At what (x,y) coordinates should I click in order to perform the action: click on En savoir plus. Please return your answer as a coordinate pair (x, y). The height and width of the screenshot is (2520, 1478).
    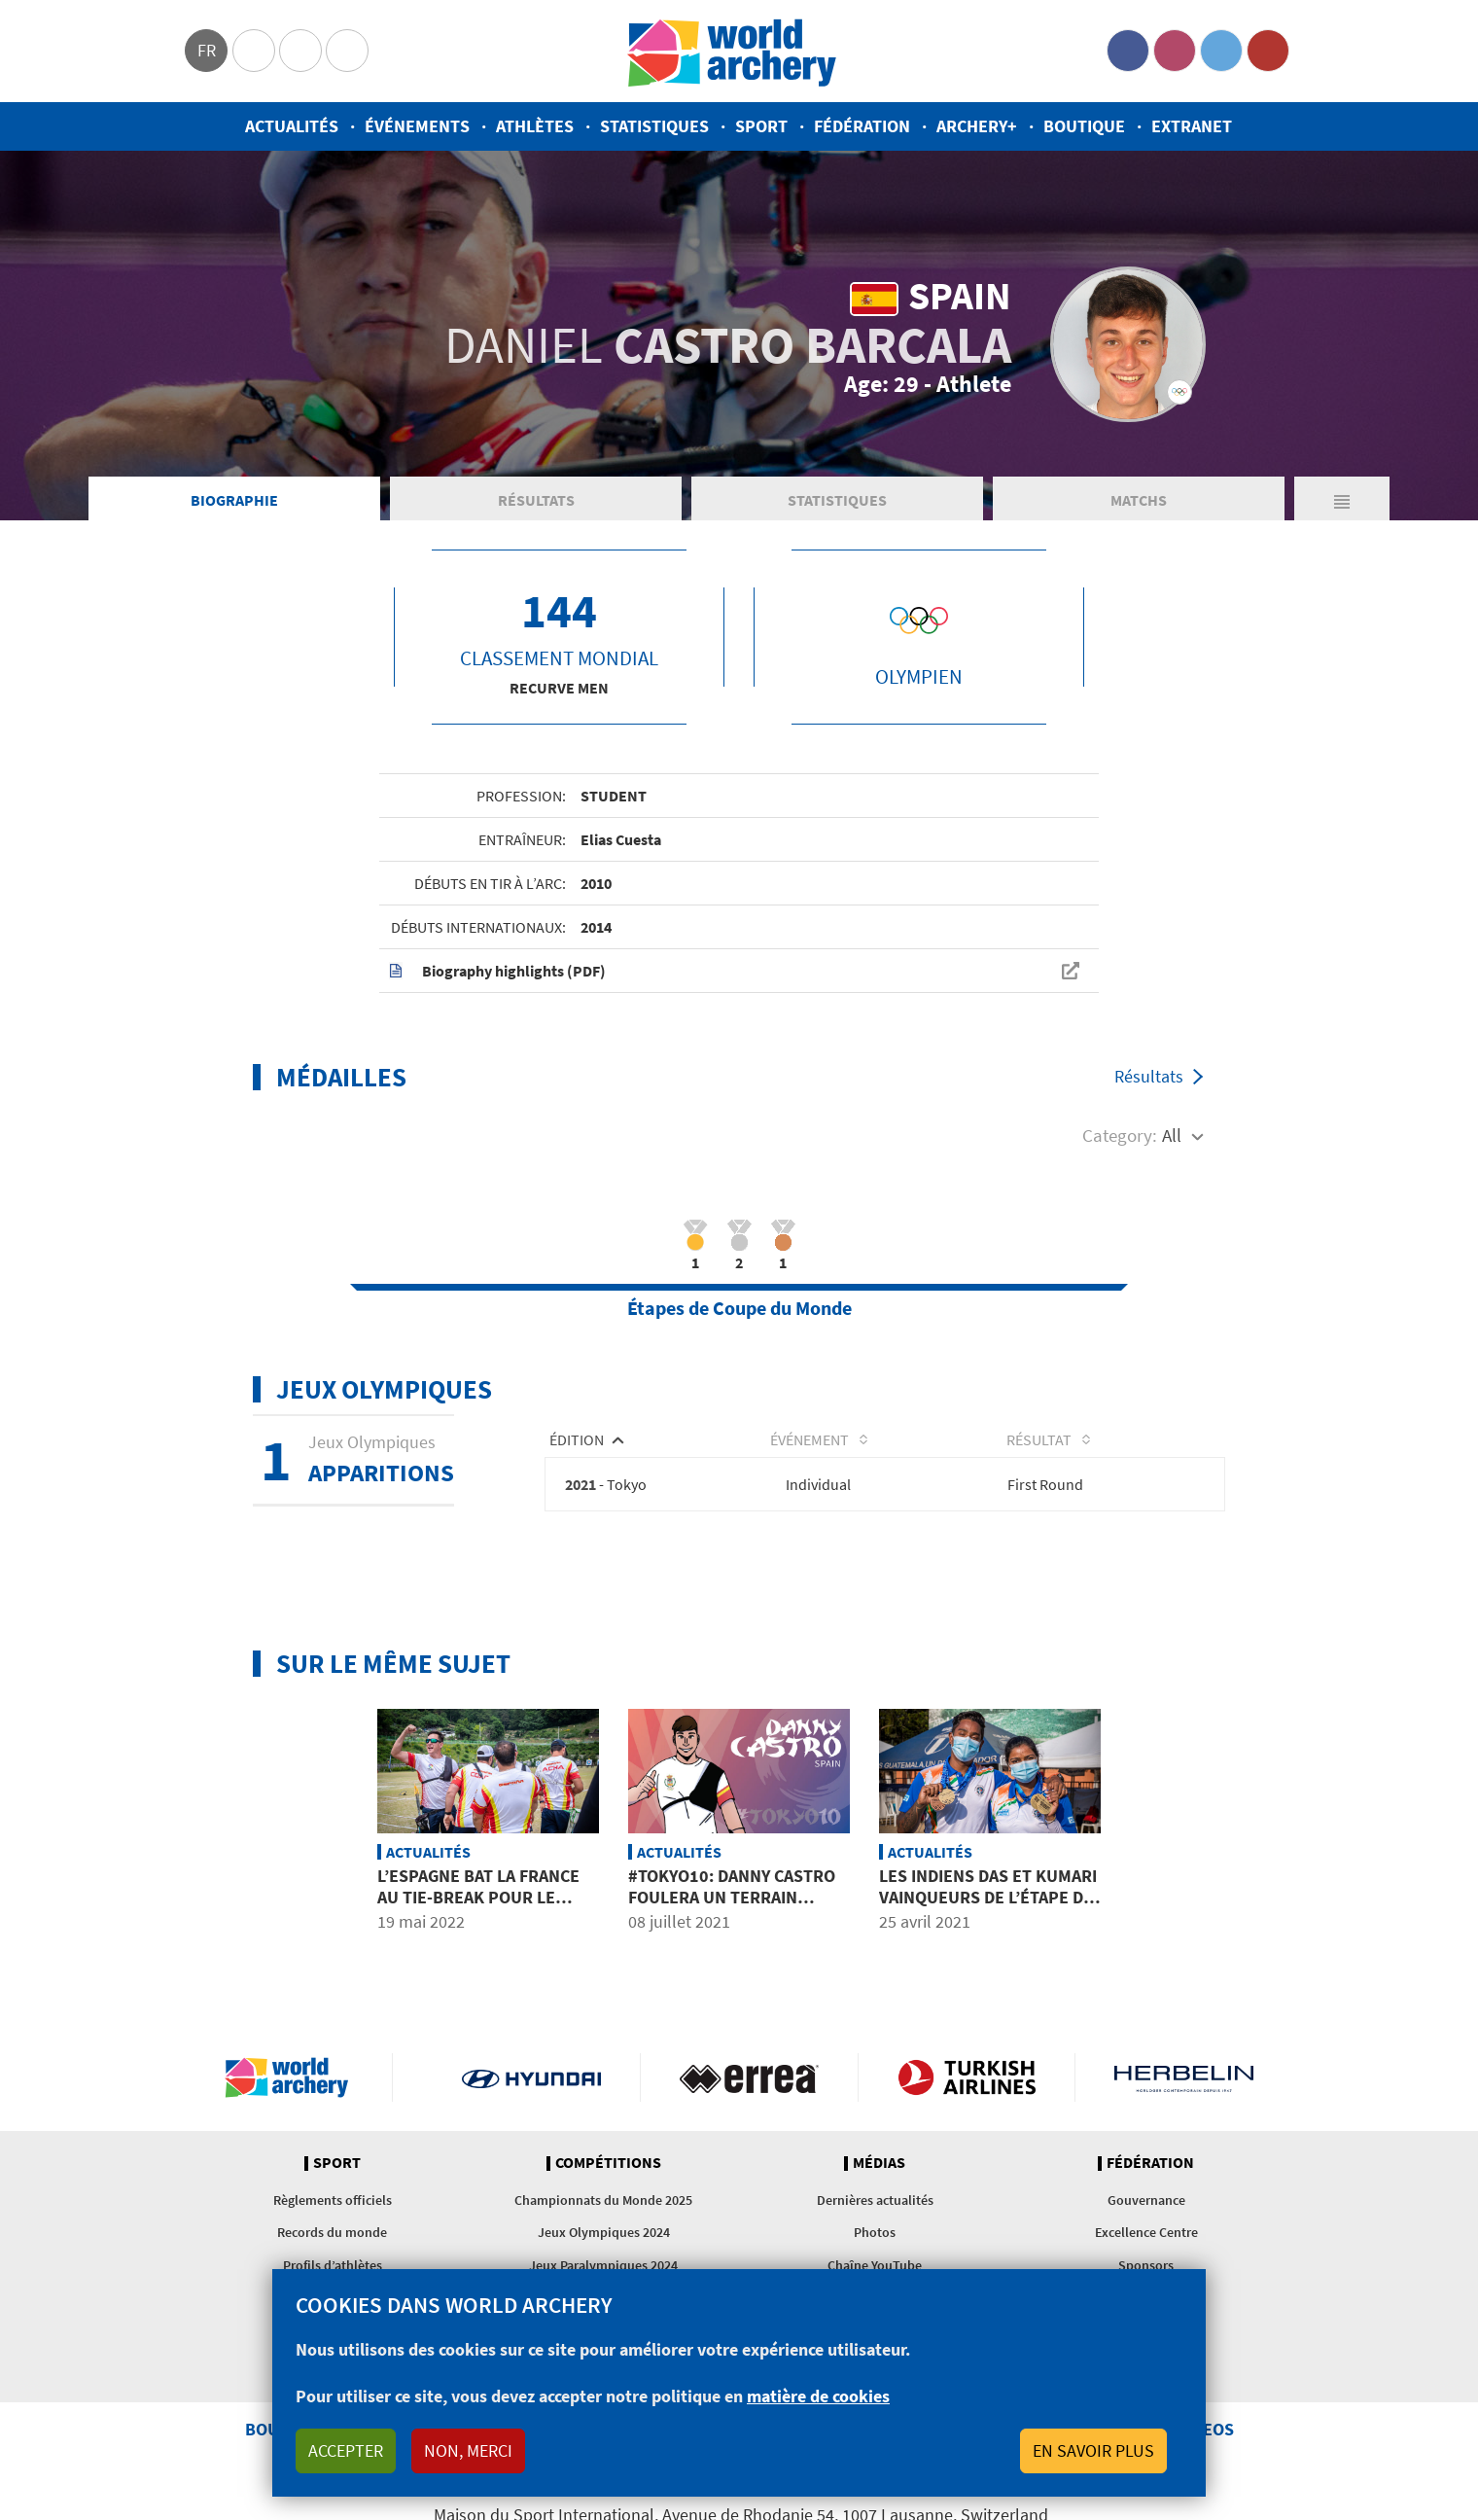
    Looking at the image, I should click on (1093, 2450).